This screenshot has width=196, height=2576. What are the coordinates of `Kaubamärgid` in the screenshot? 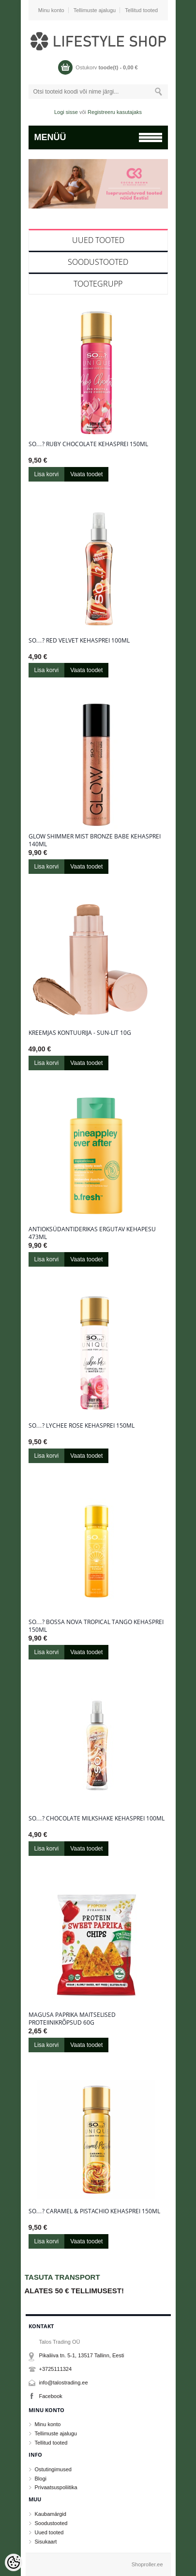 It's located at (50, 2514).